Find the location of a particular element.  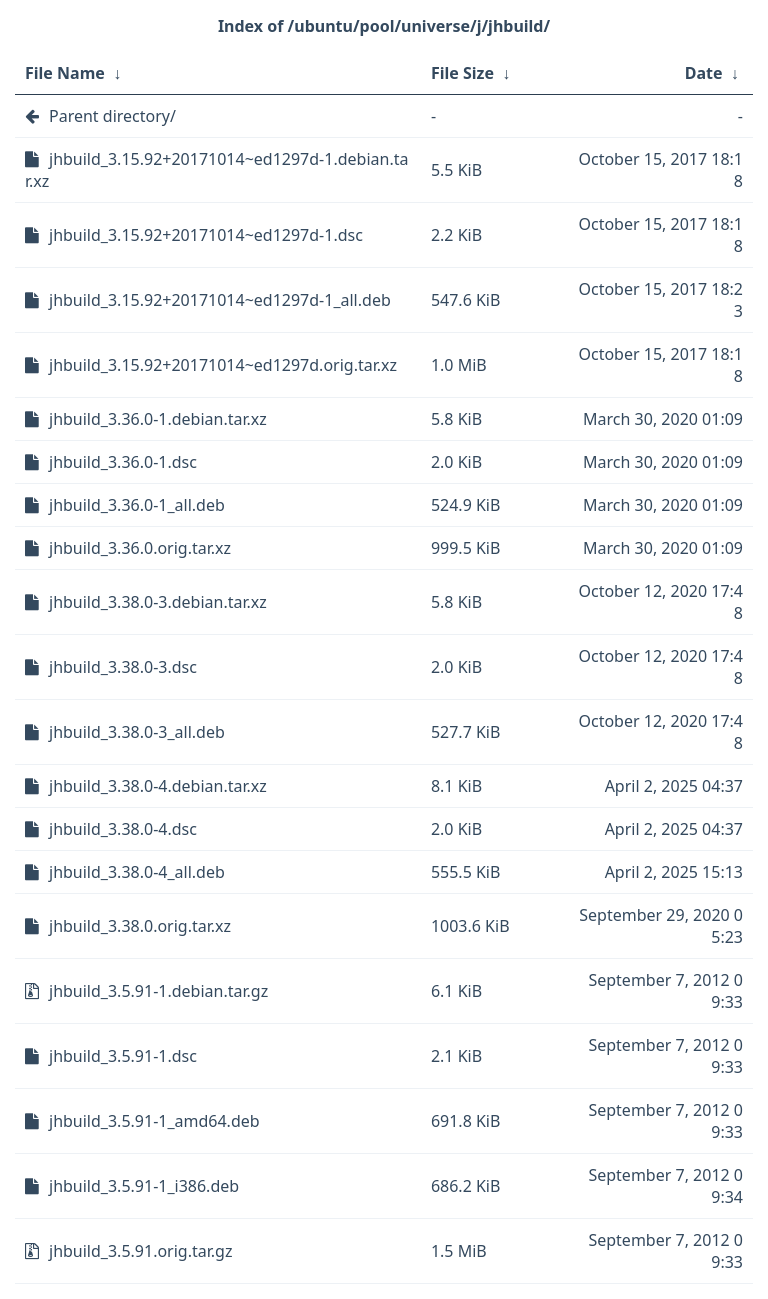

File Size is located at coordinates (462, 73).